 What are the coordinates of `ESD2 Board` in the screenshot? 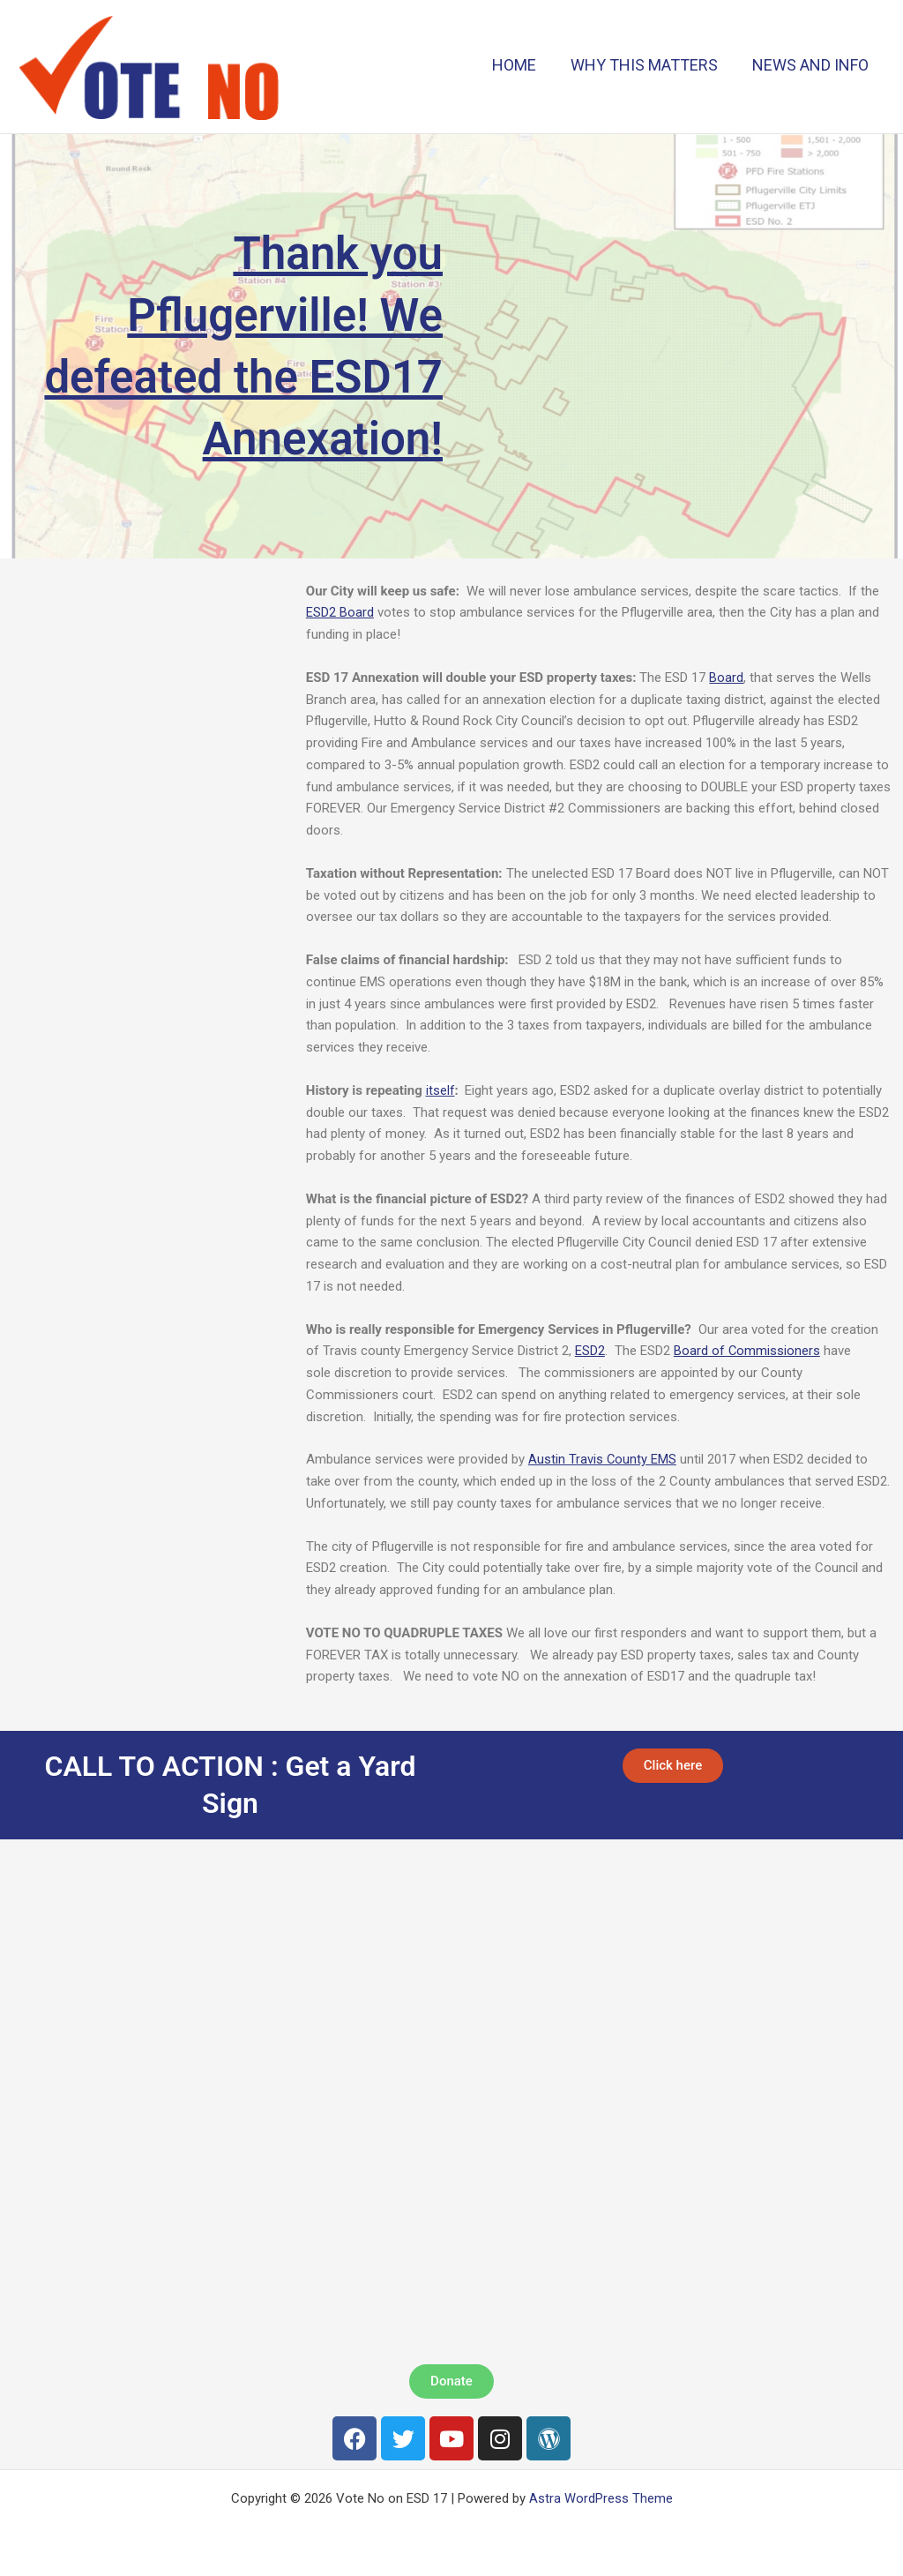 It's located at (340, 612).